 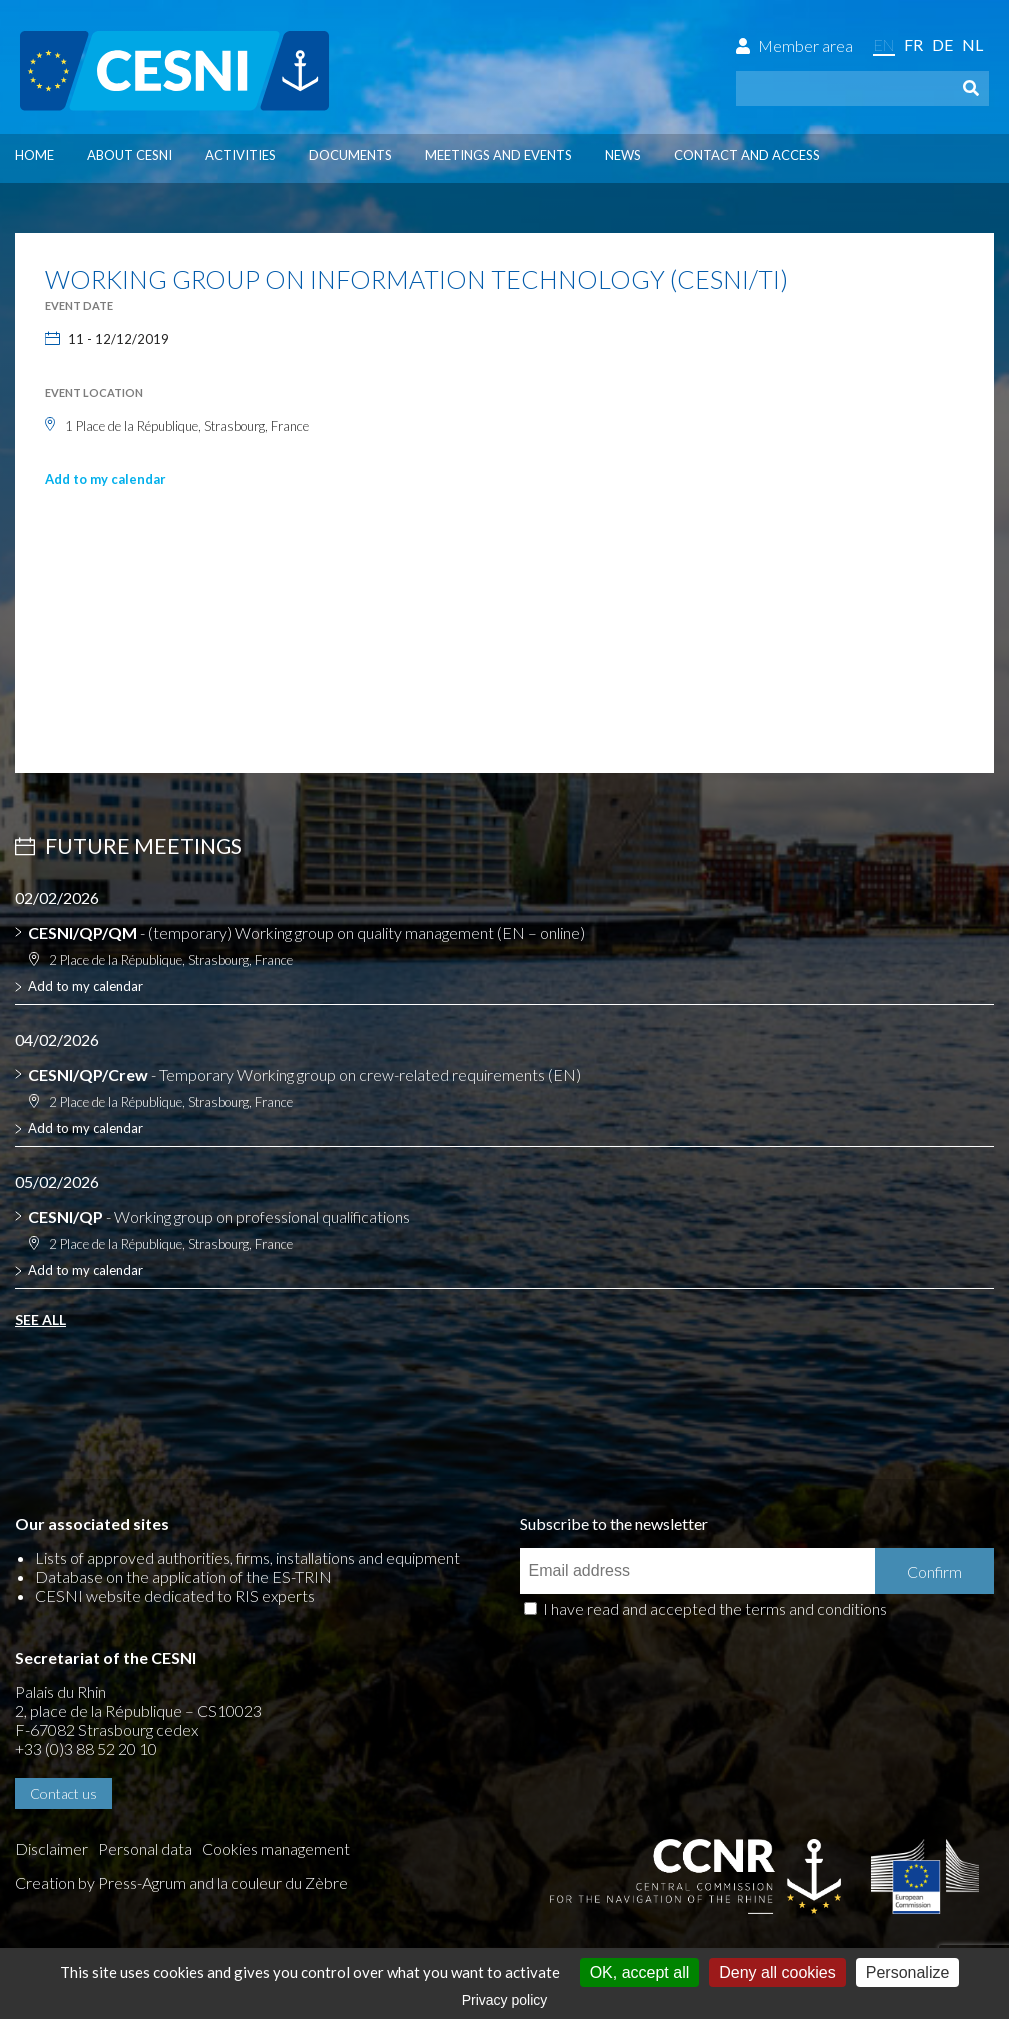 What do you see at coordinates (715, 1608) in the screenshot?
I see `I have read and accepted the terms and conditions` at bounding box center [715, 1608].